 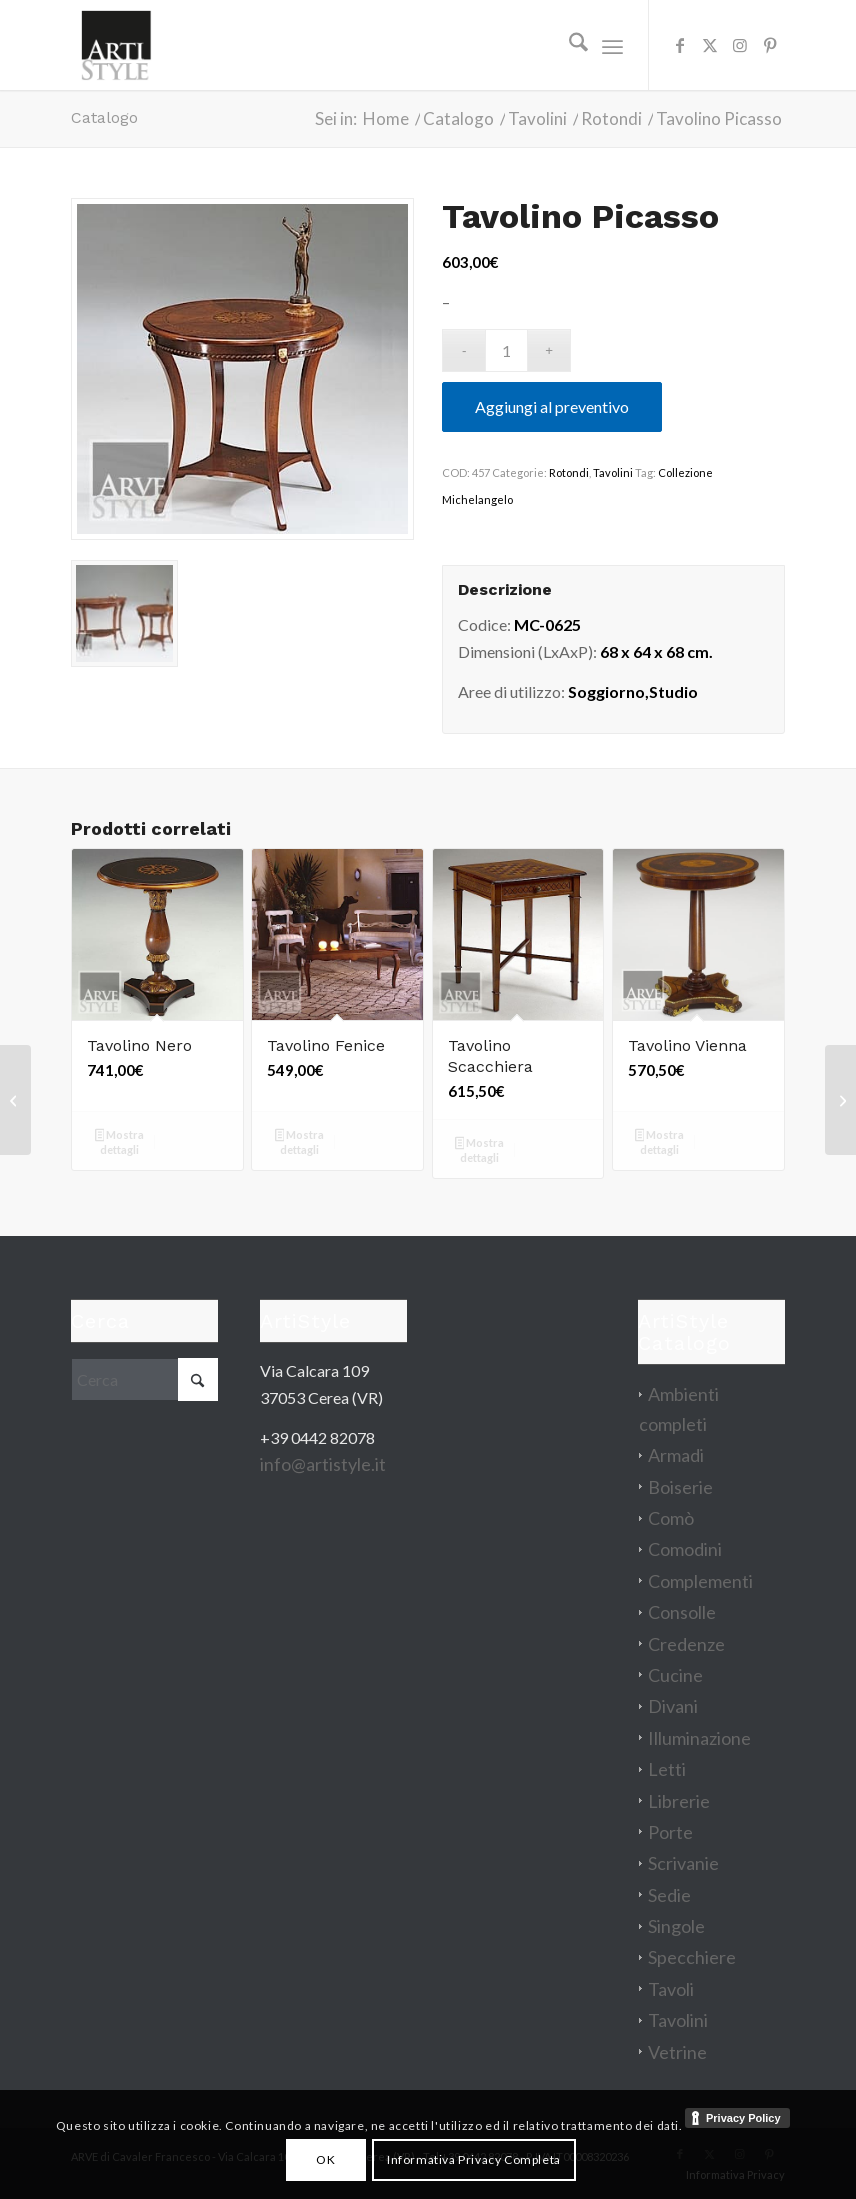 I want to click on [Collegamento a X], so click(x=710, y=45).